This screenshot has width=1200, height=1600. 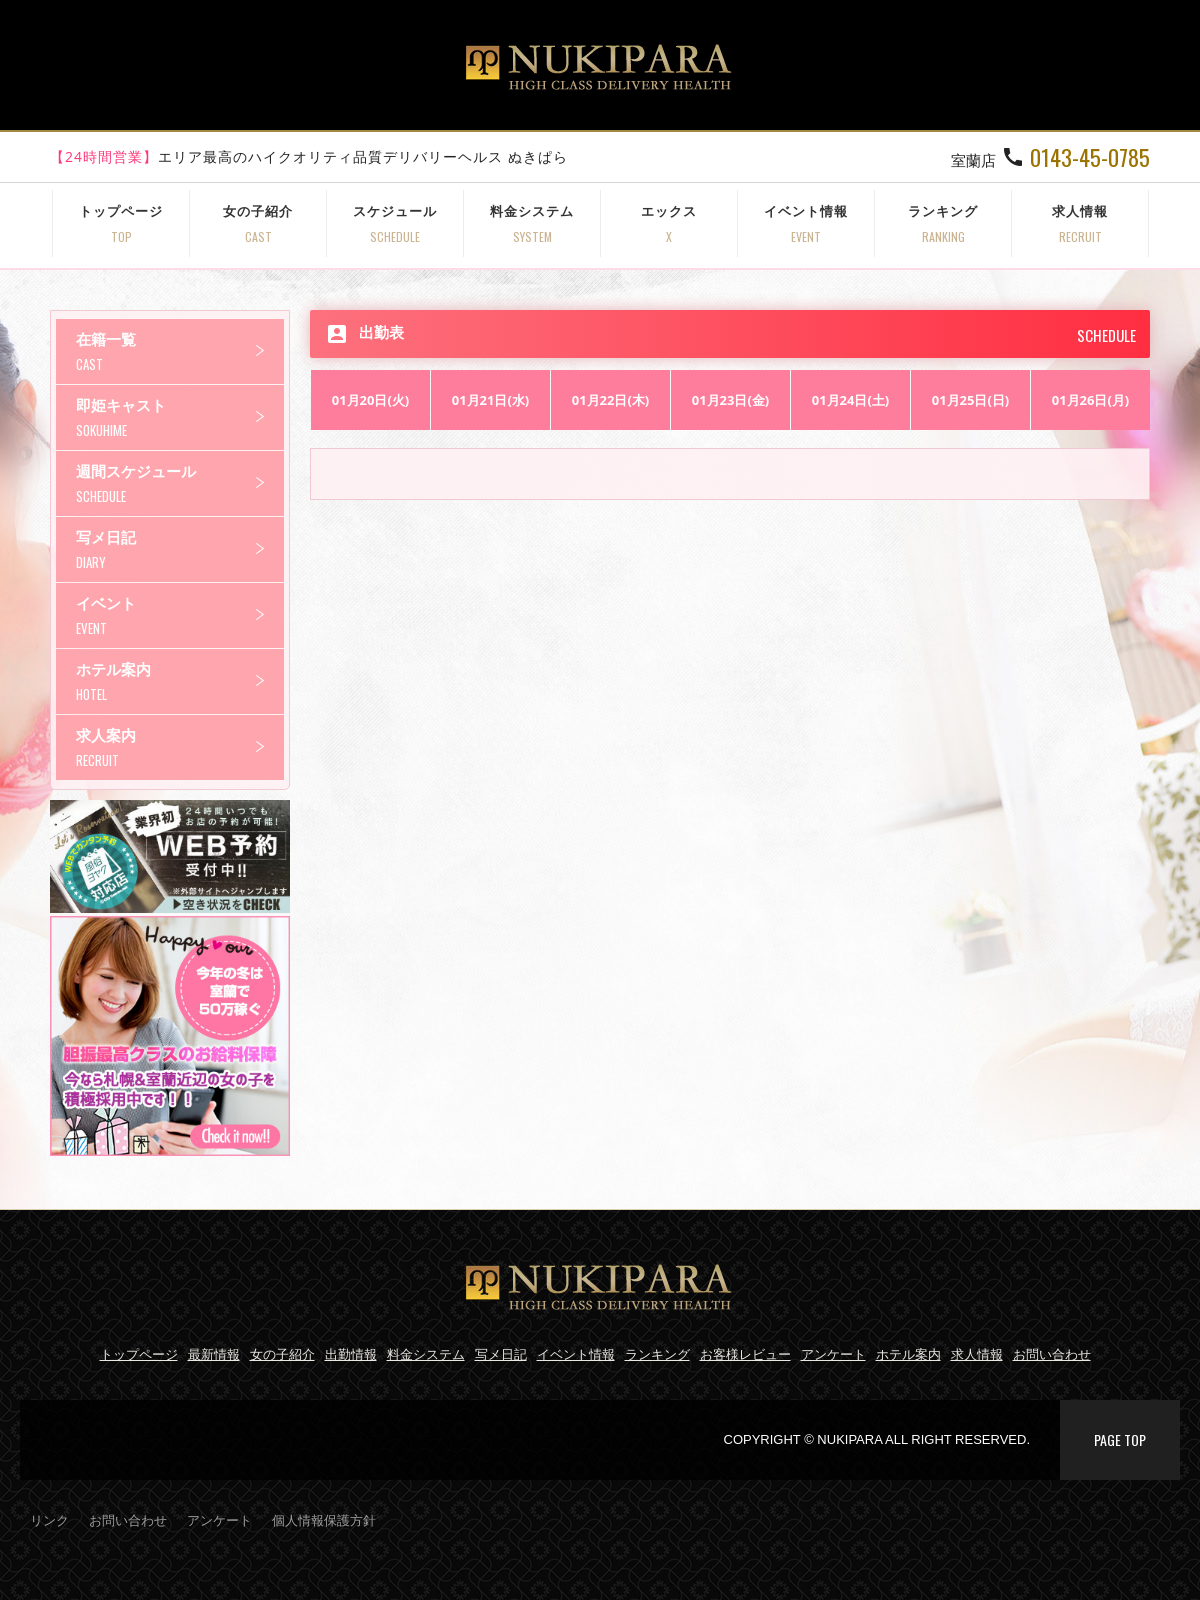 What do you see at coordinates (258, 223) in the screenshot?
I see `女の子紹介` at bounding box center [258, 223].